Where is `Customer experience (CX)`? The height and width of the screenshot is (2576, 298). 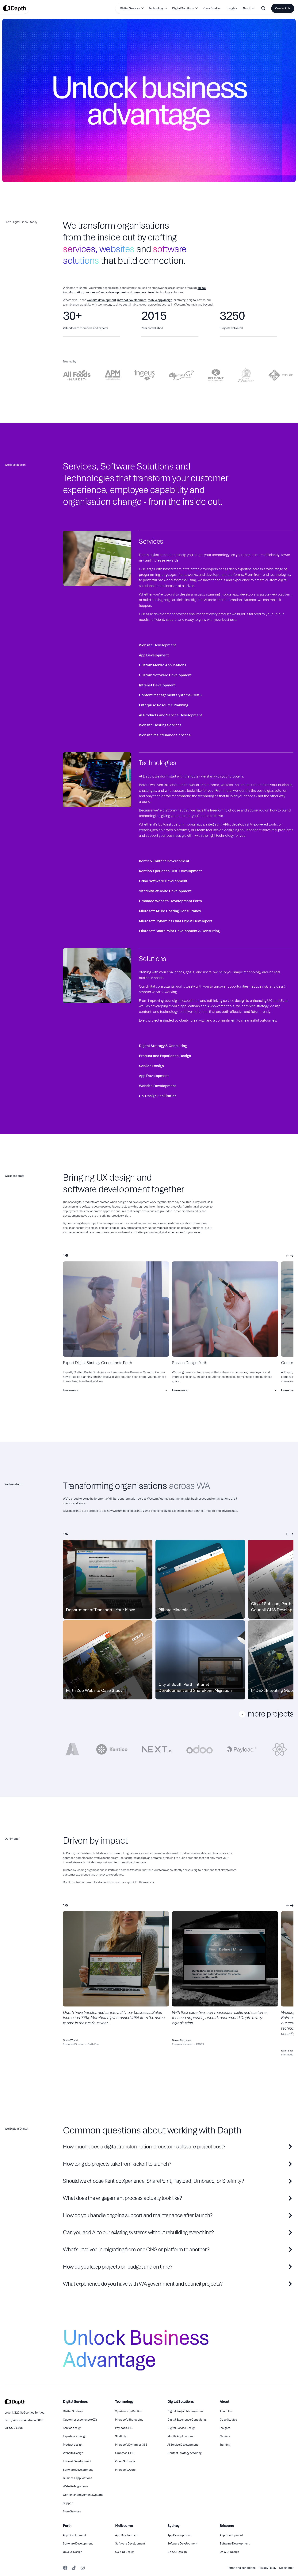
Customer experience (CX) is located at coordinates (80, 2420).